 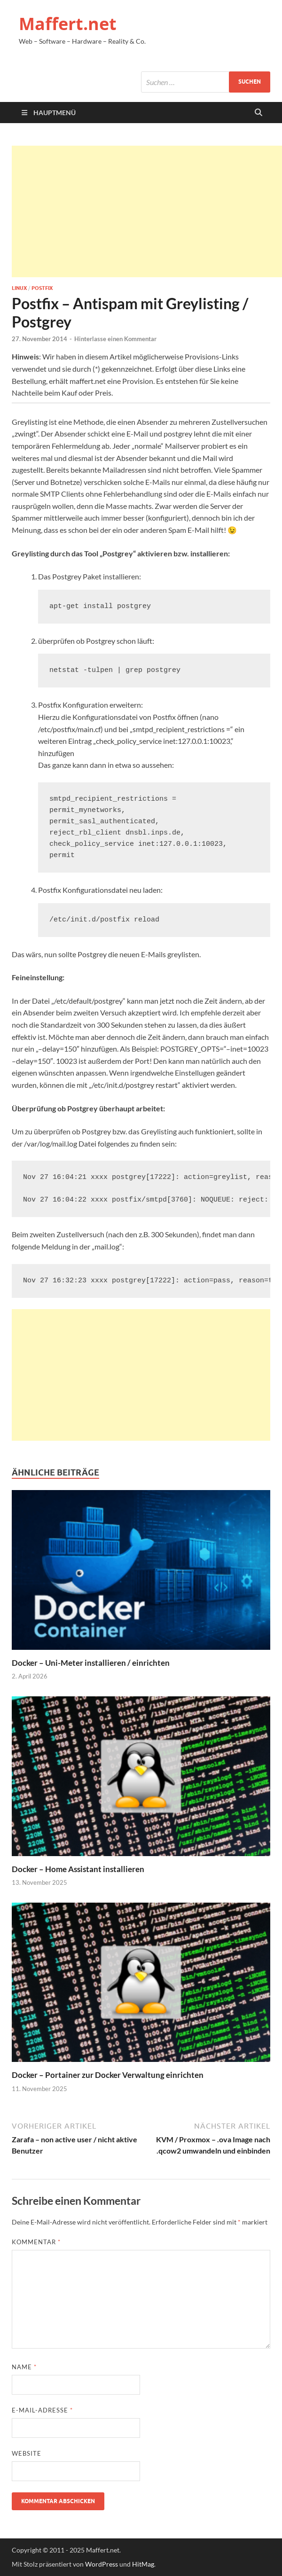 What do you see at coordinates (143, 2564) in the screenshot?
I see `HitMag` at bounding box center [143, 2564].